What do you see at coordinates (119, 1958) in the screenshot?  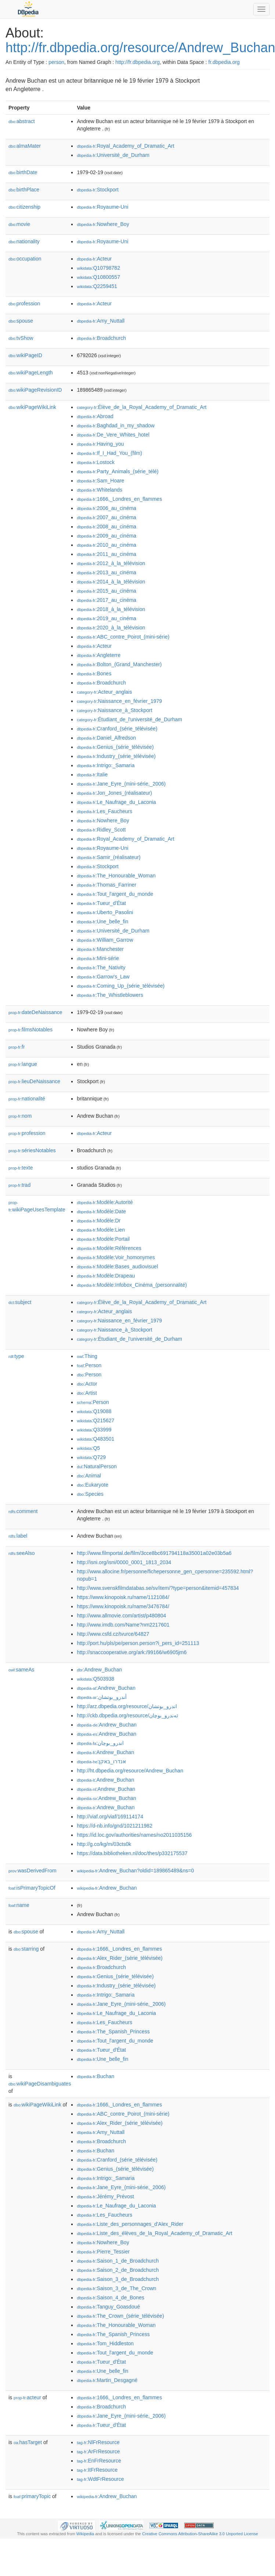 I see `:Alex_Rider_(série_télévisée)` at bounding box center [119, 1958].